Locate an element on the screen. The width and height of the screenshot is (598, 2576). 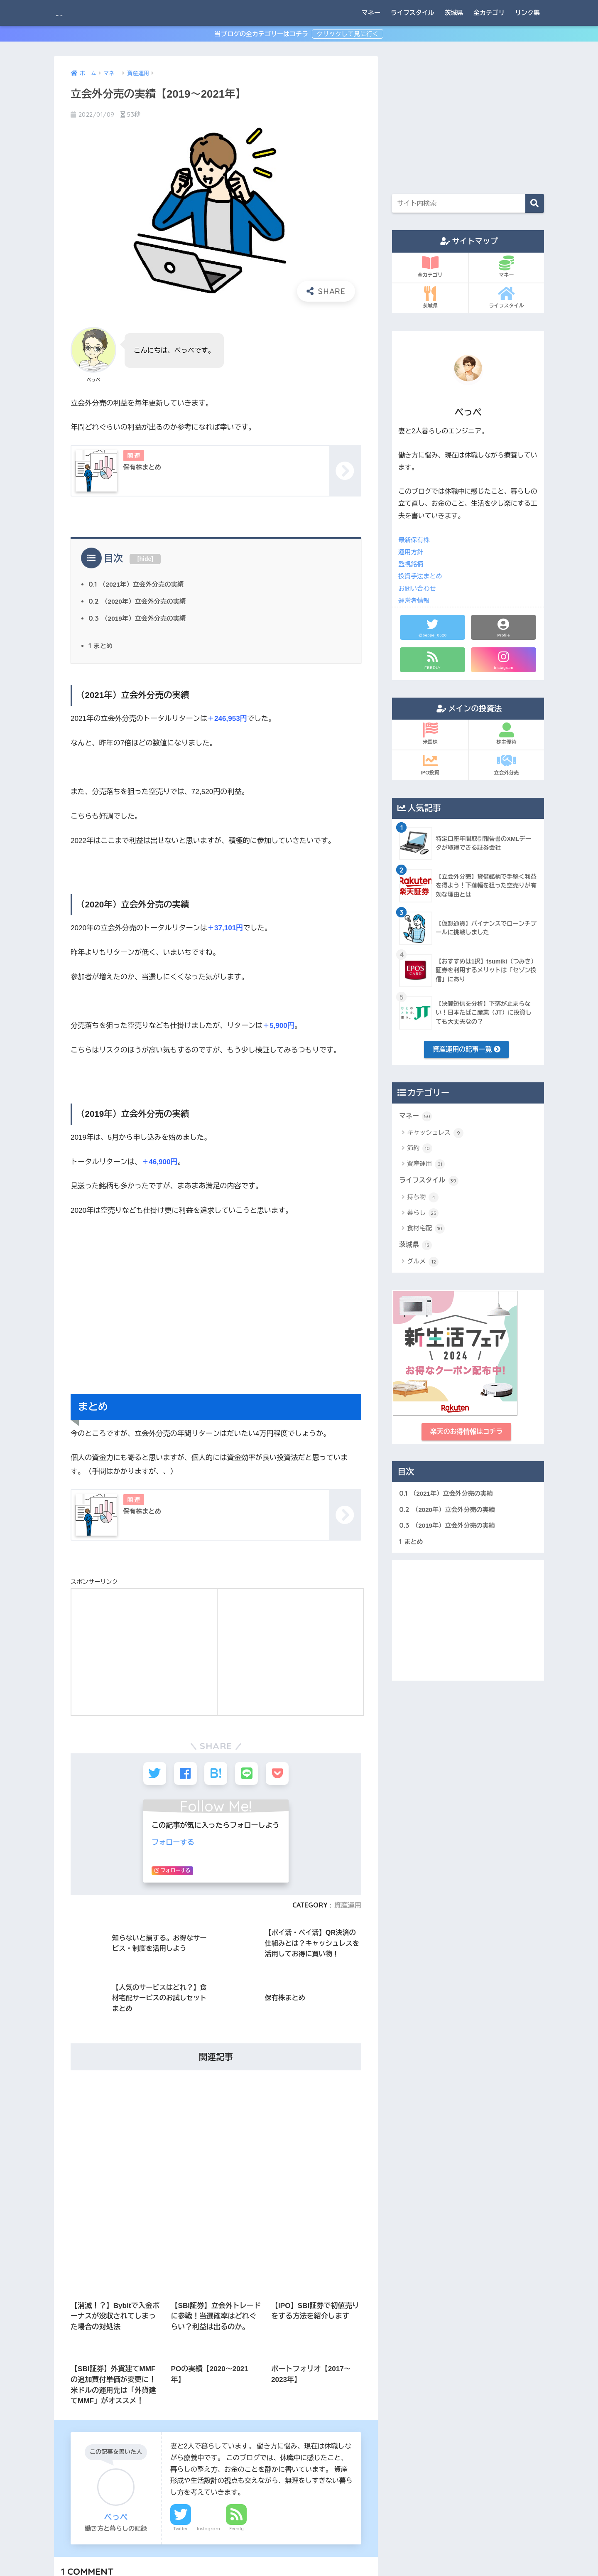
2021年7月8日 is located at coordinates (150, 1777).